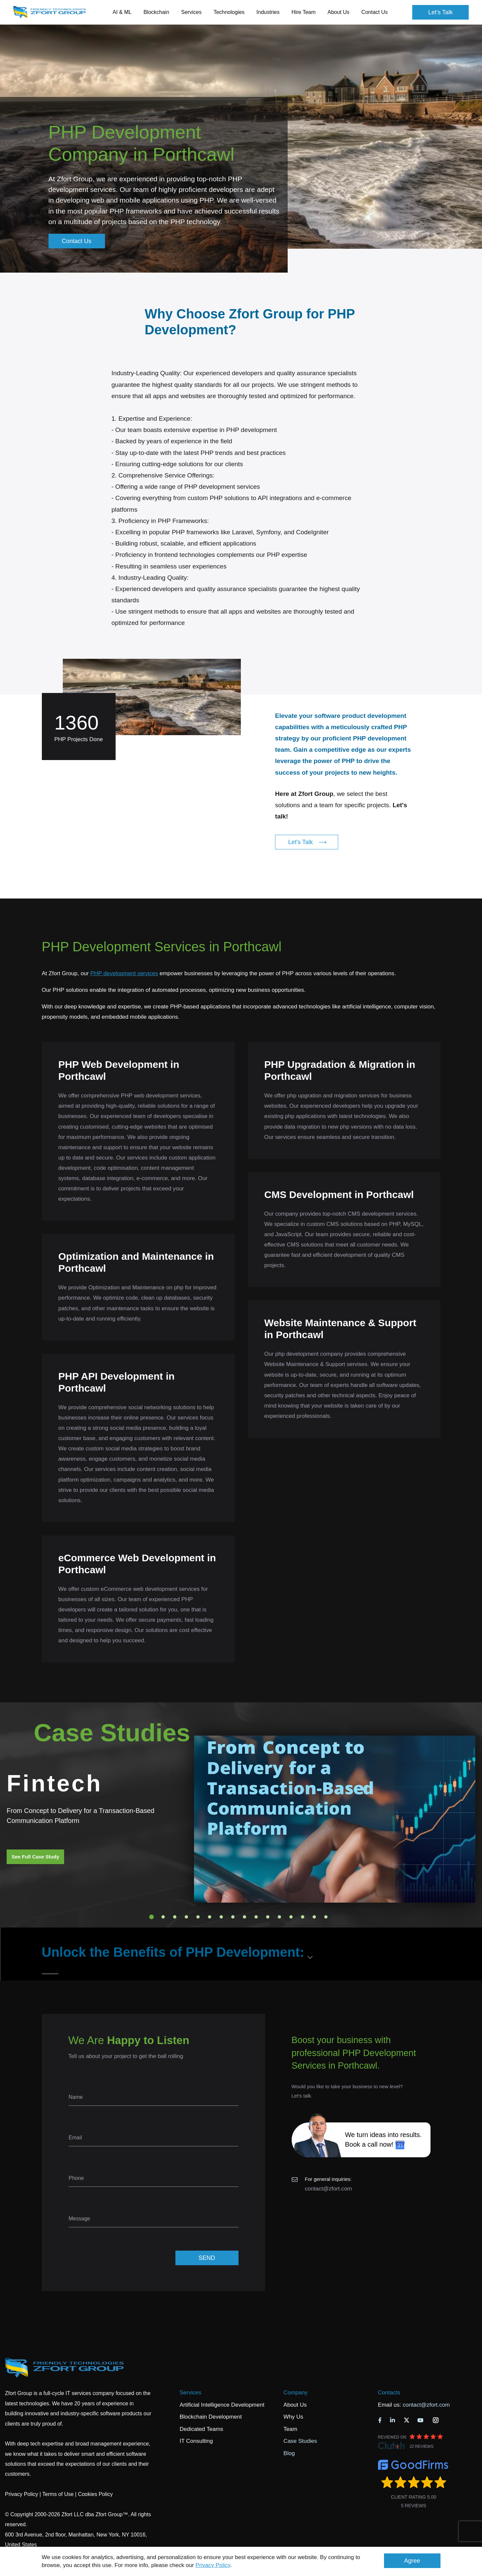  What do you see at coordinates (374, 12) in the screenshot?
I see `Contact Us` at bounding box center [374, 12].